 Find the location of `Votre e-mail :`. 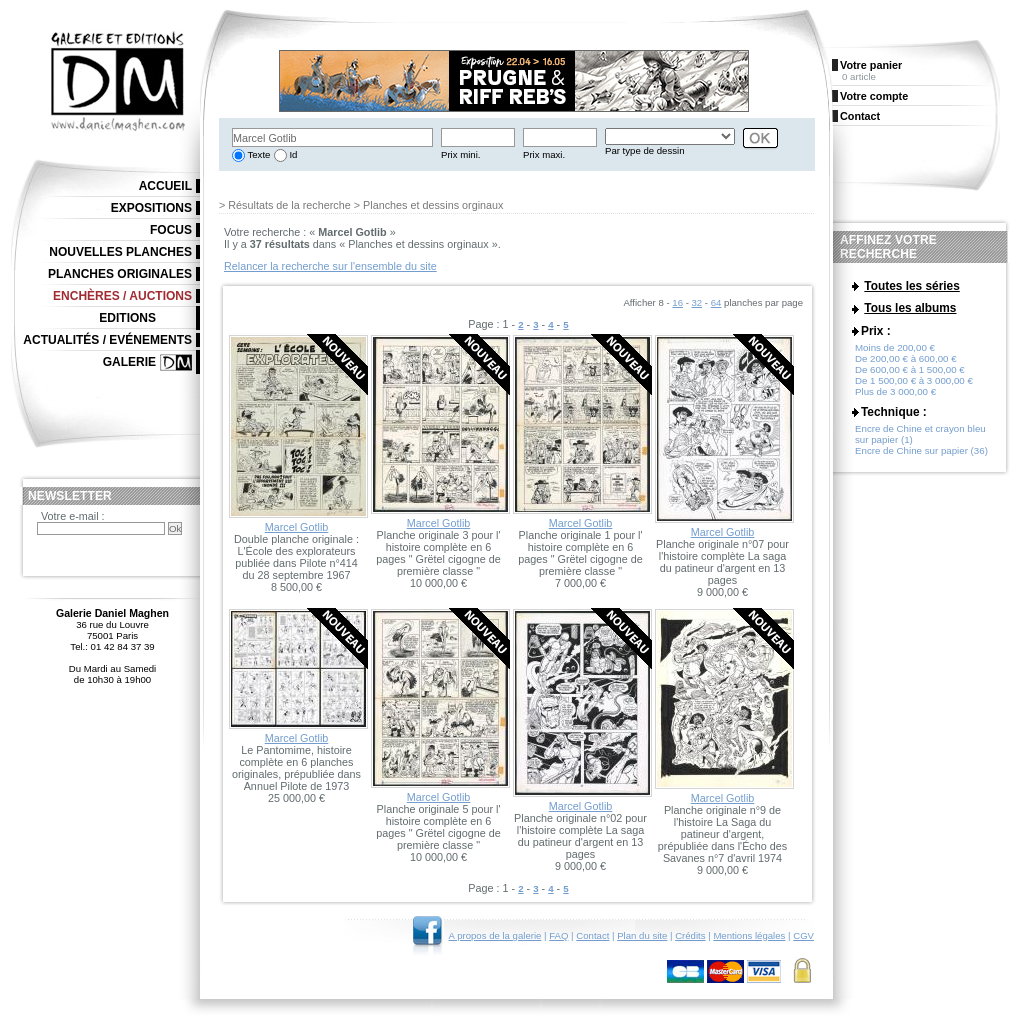

Votre e-mail : is located at coordinates (73, 516).